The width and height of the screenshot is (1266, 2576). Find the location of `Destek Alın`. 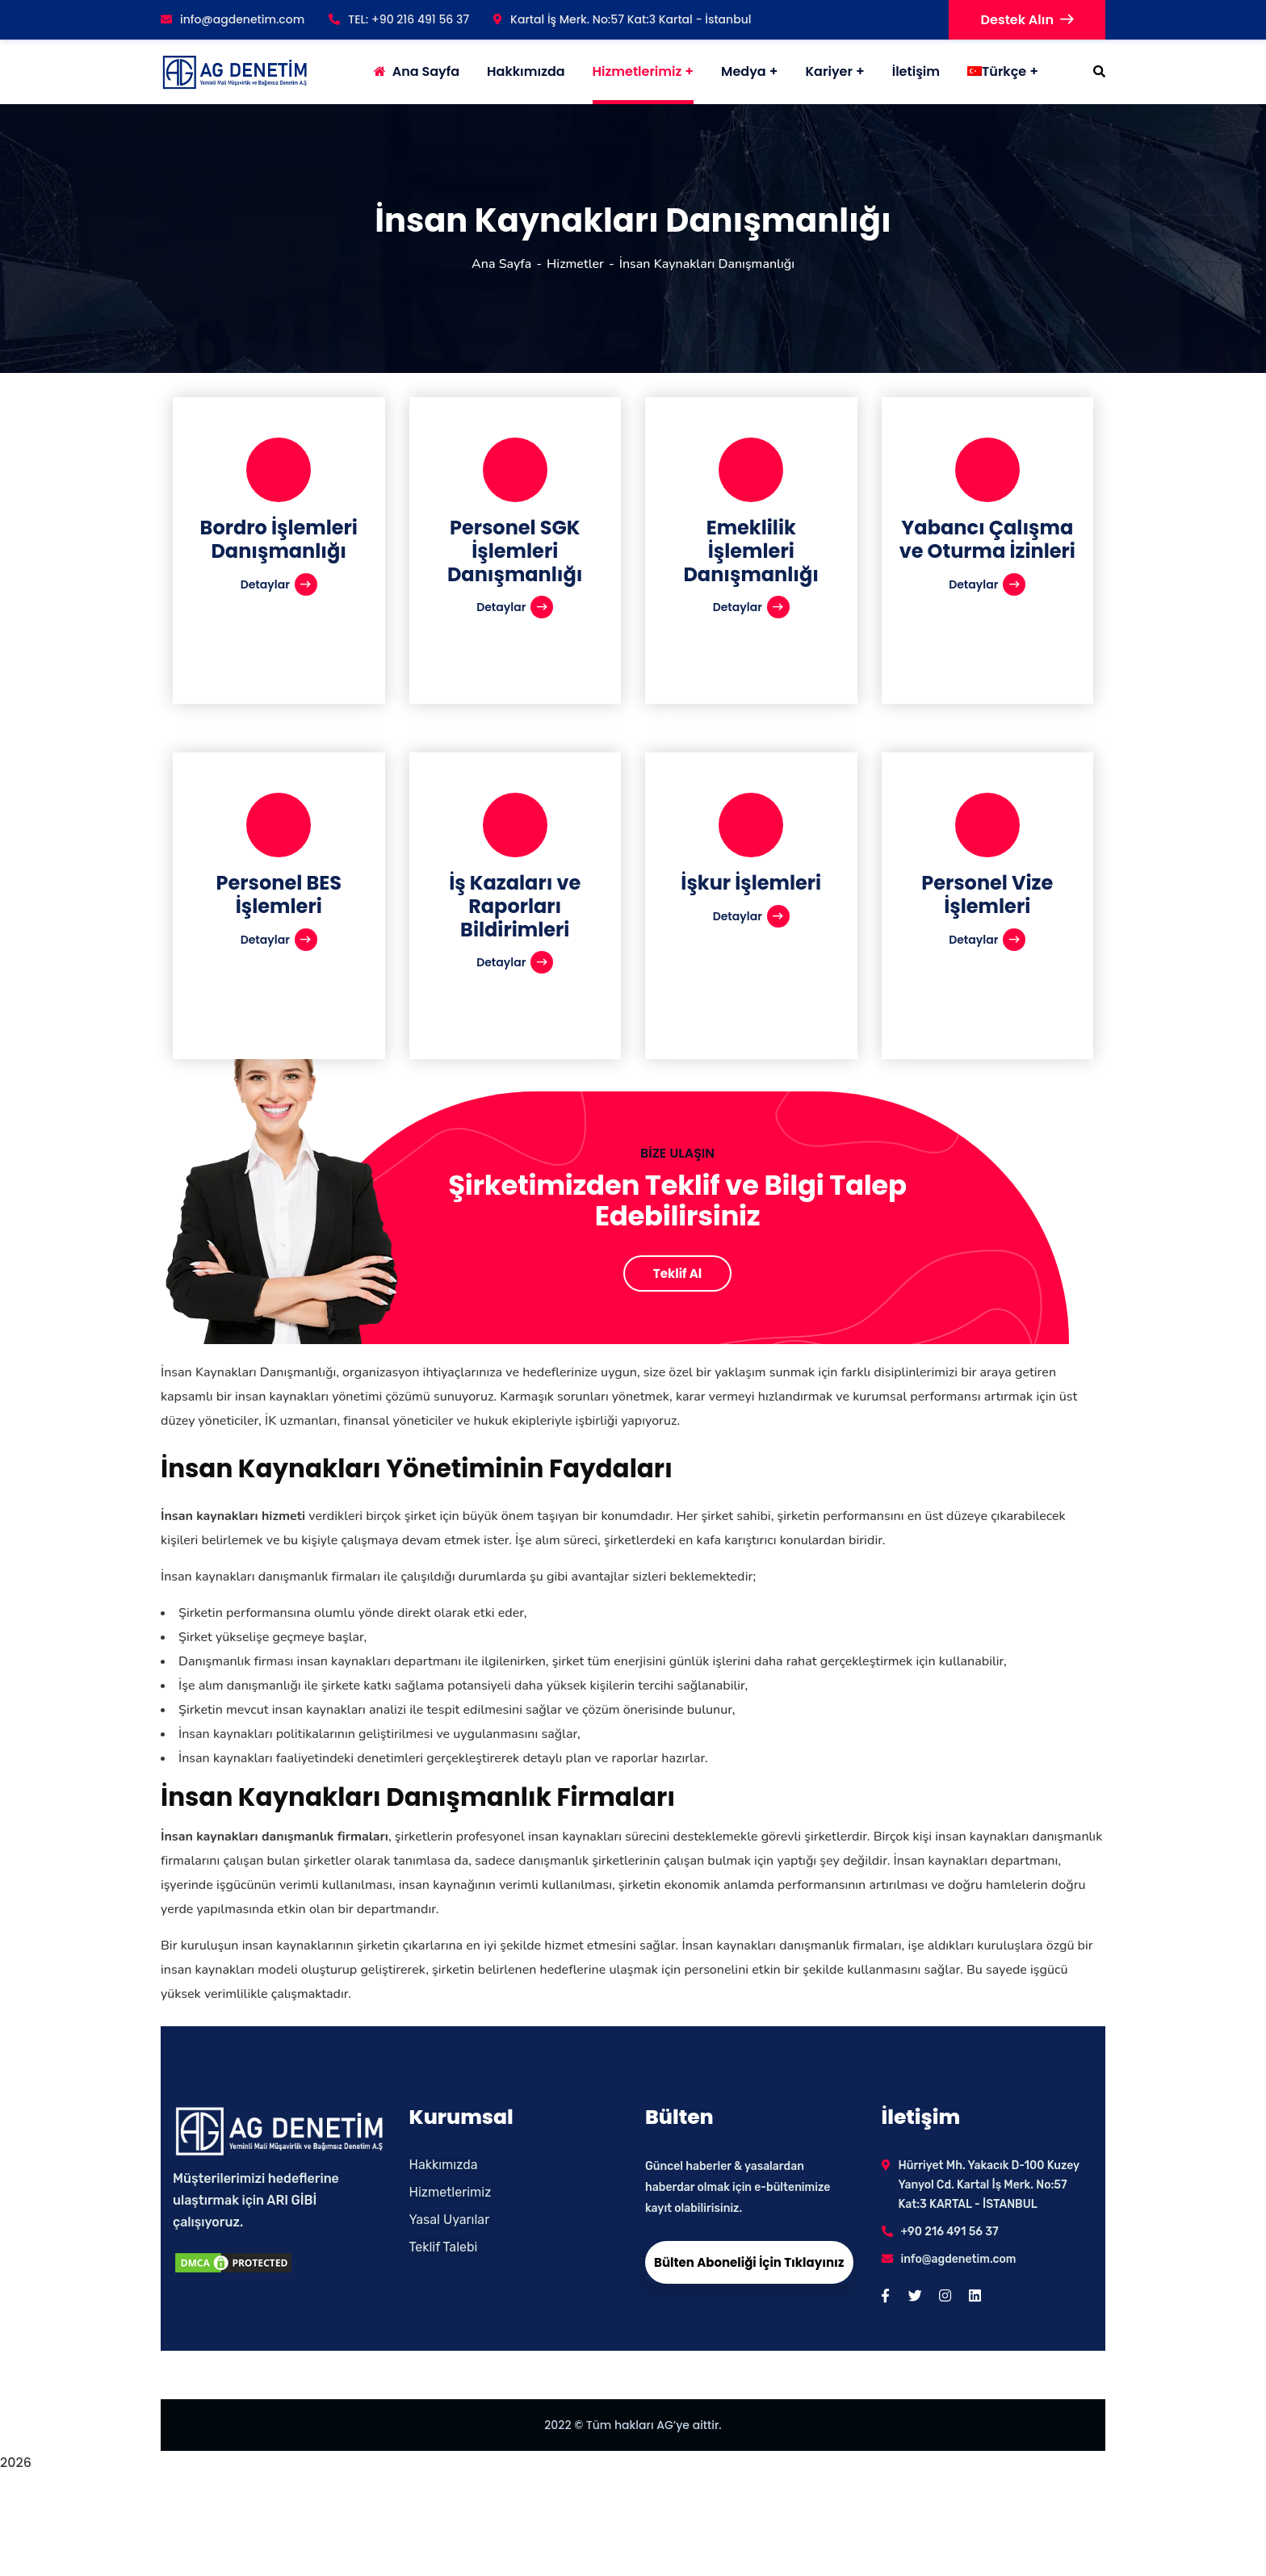

Destek Alın is located at coordinates (1027, 19).